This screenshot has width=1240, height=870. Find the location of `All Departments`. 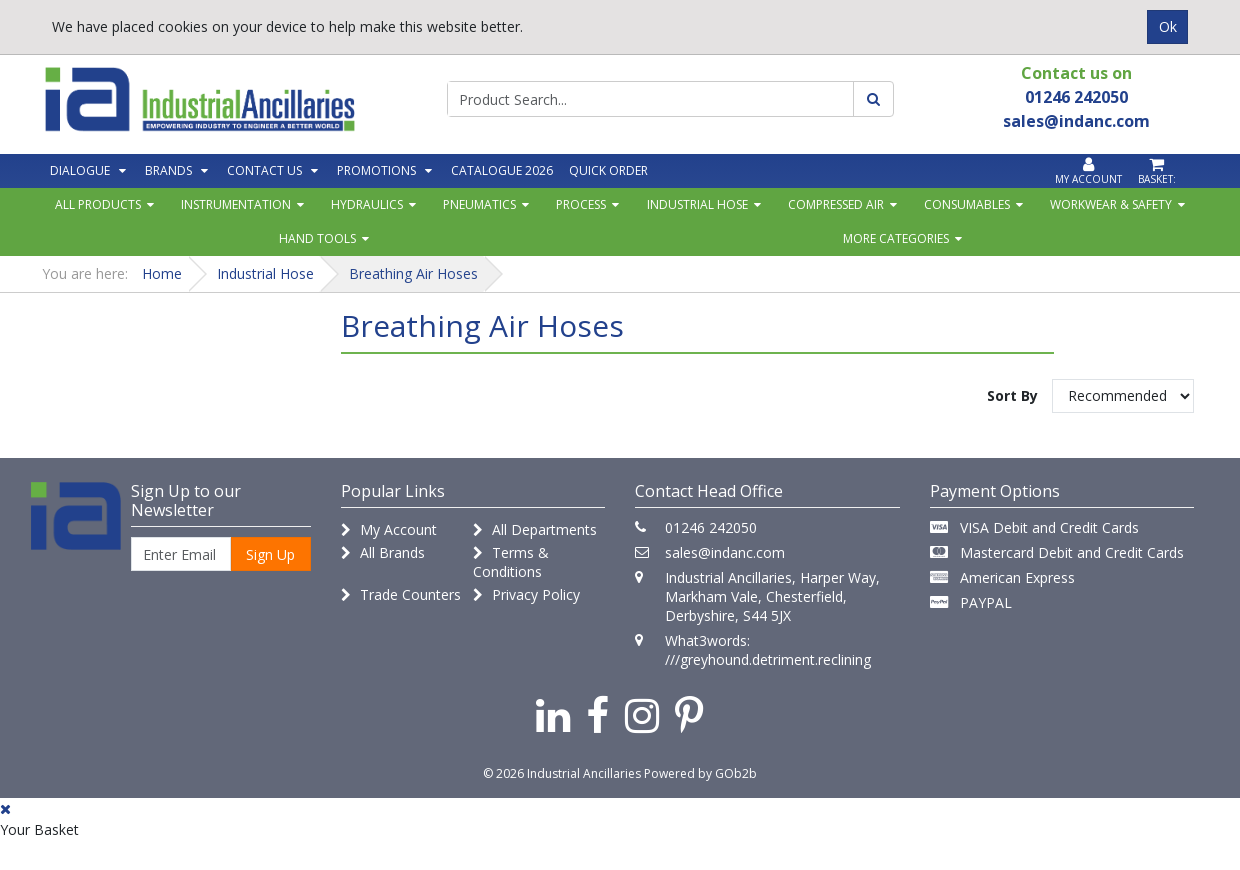

All Departments is located at coordinates (535, 529).